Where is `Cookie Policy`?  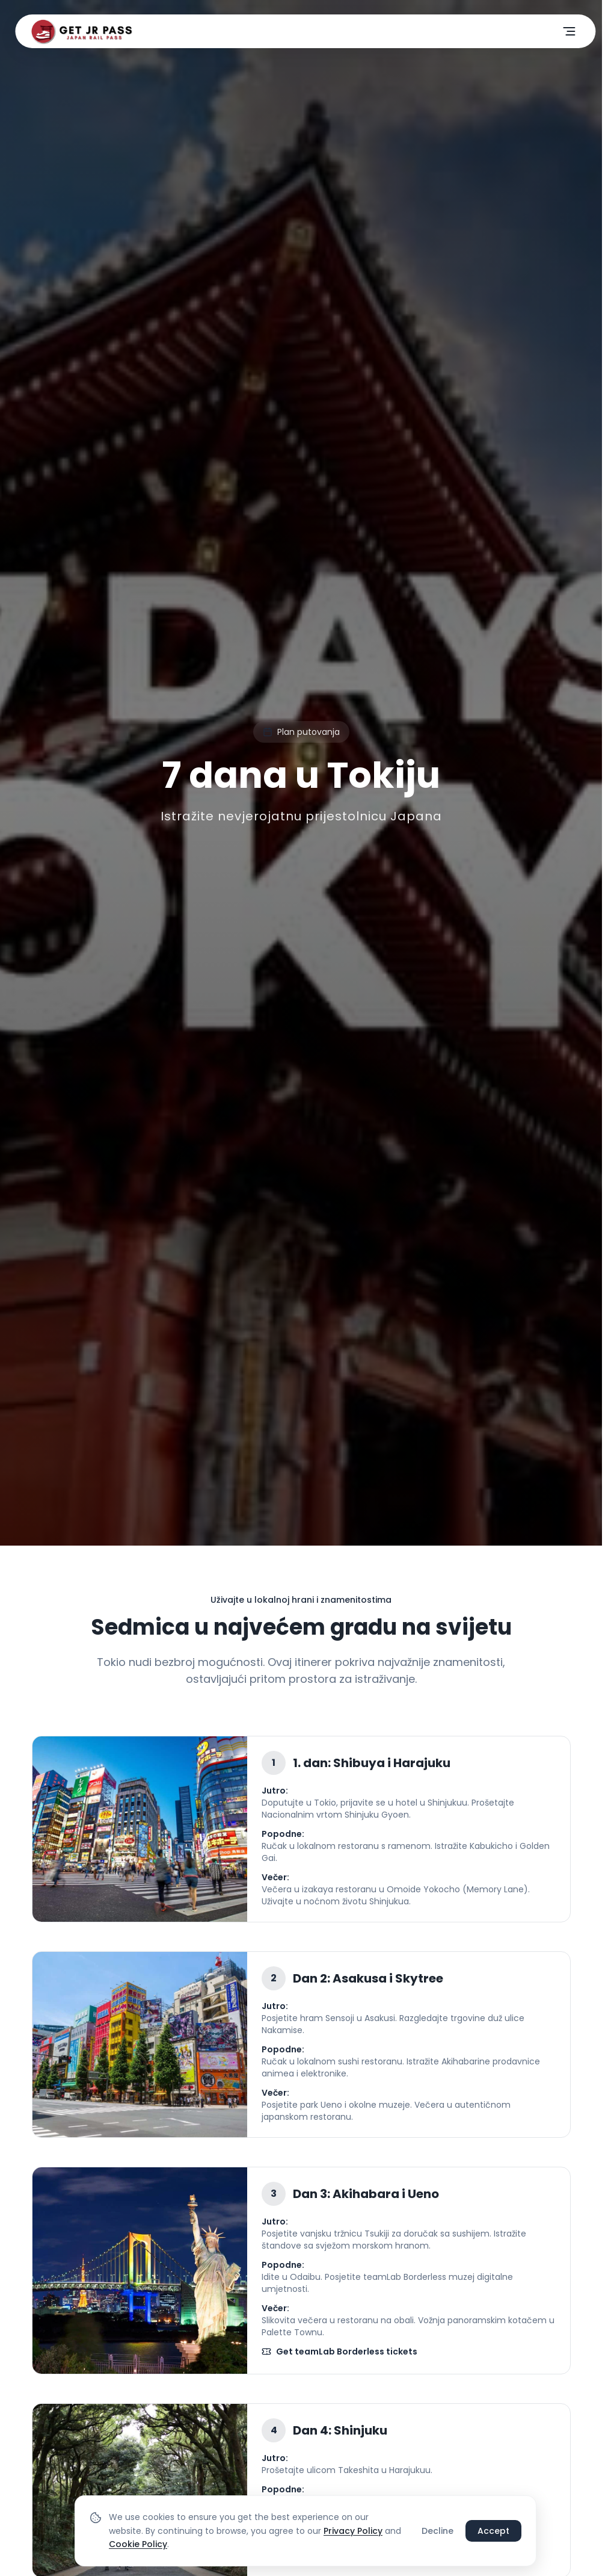
Cookie Policy is located at coordinates (138, 2544).